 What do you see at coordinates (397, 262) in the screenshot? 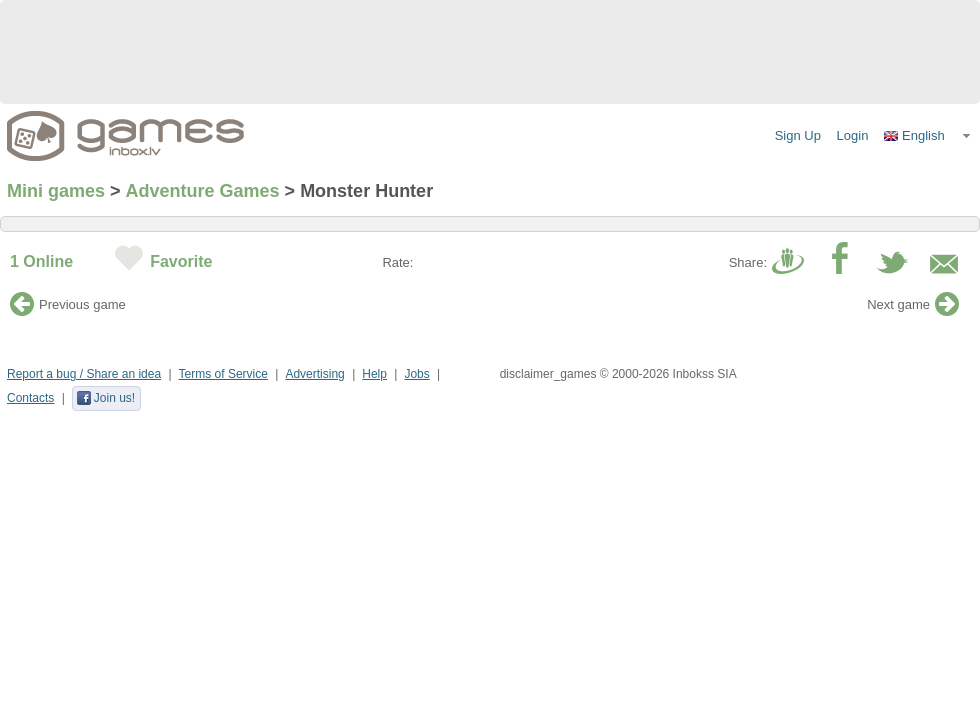
I see `Rate:` at bounding box center [397, 262].